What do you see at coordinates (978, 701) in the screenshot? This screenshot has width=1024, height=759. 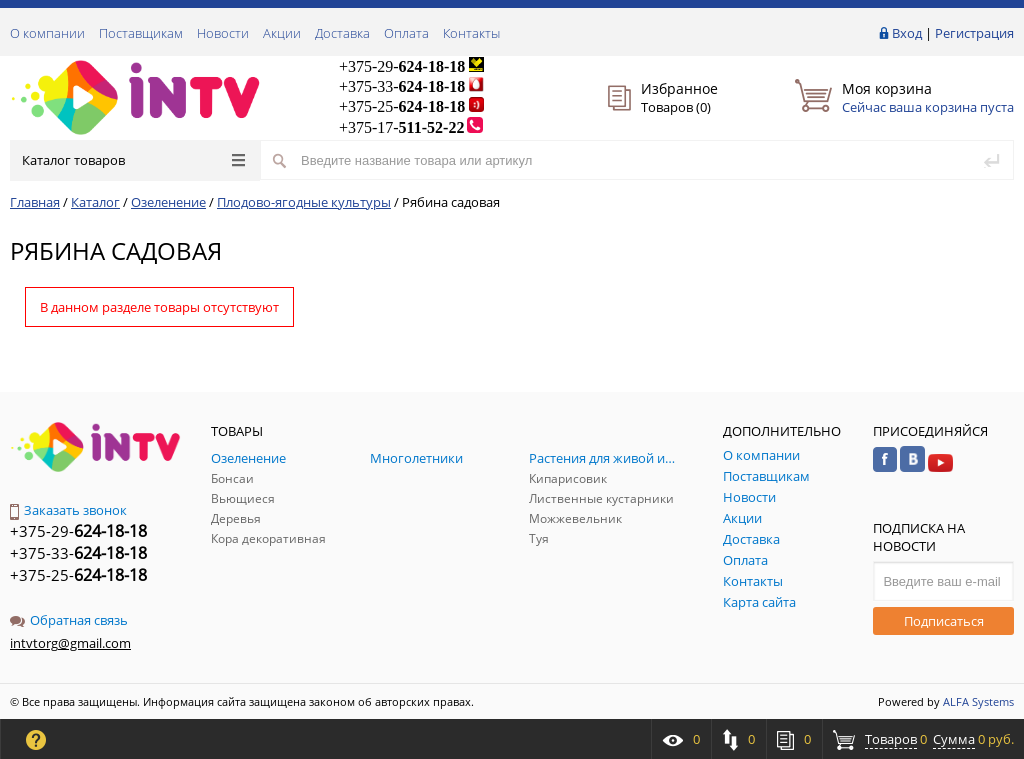 I see `ALFA Systems` at bounding box center [978, 701].